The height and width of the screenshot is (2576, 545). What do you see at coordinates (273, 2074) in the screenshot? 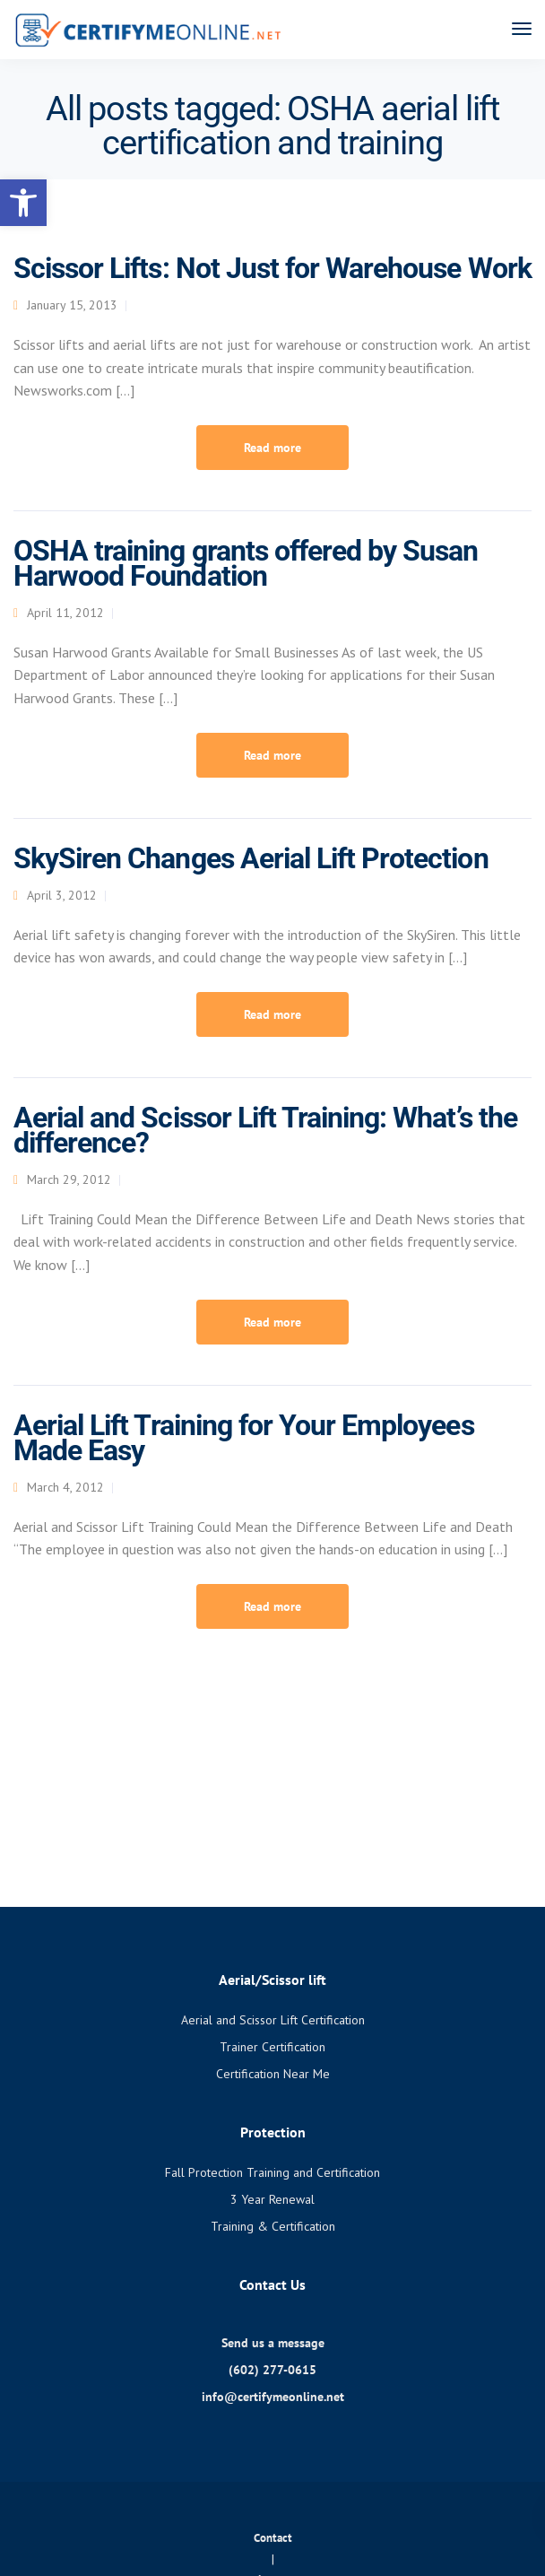
I see `Certification Near Me` at bounding box center [273, 2074].